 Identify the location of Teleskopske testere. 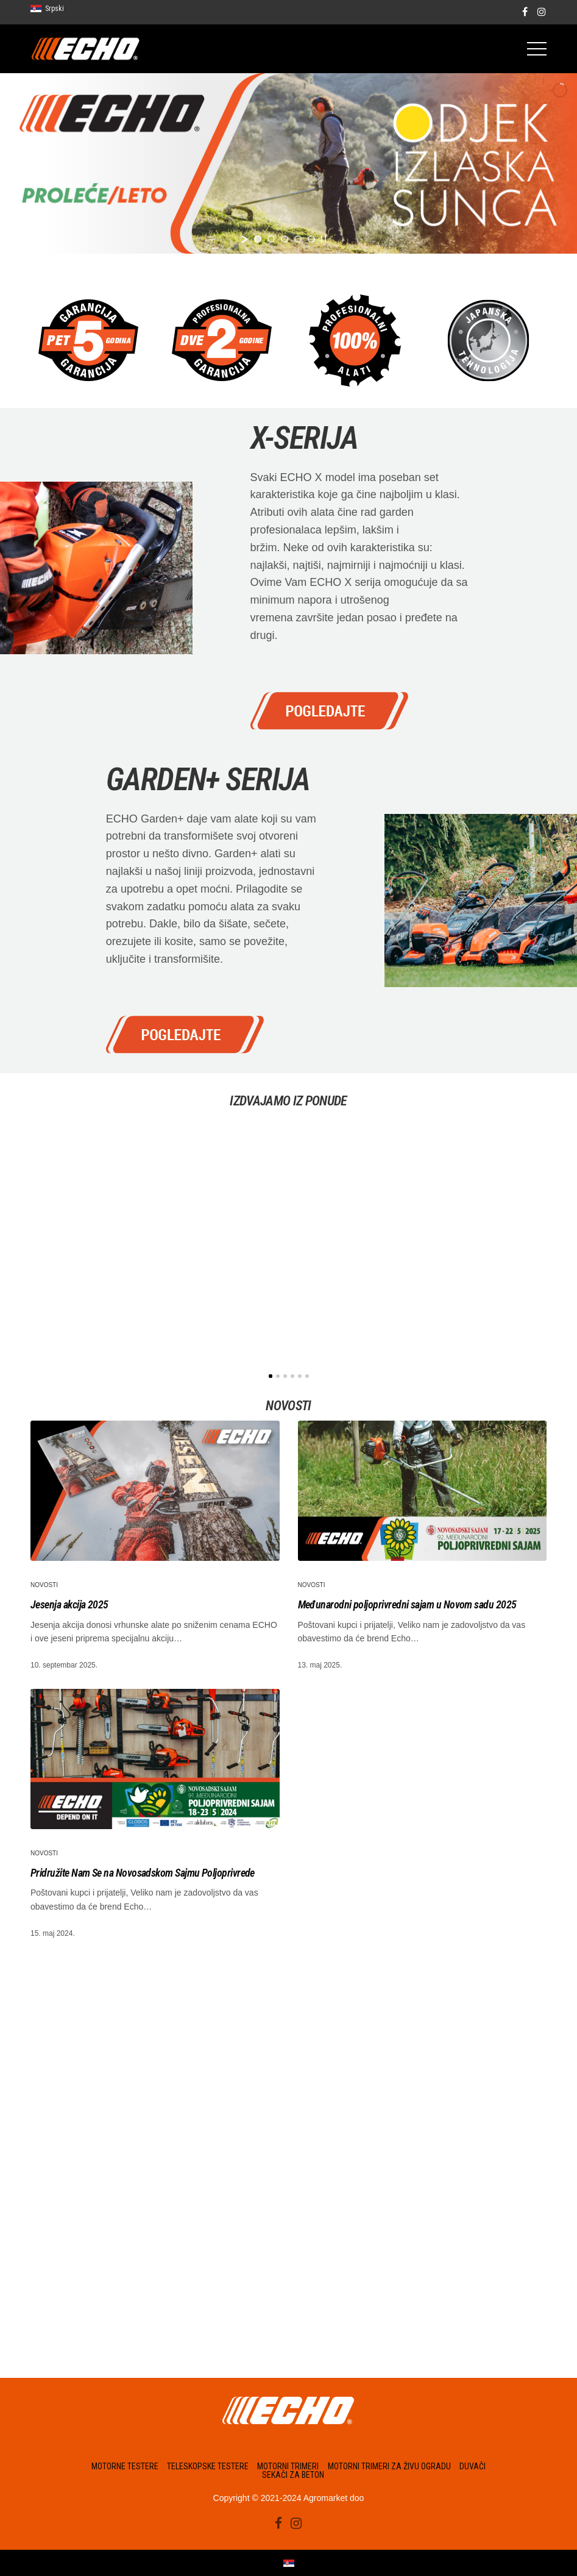
(208, 2466).